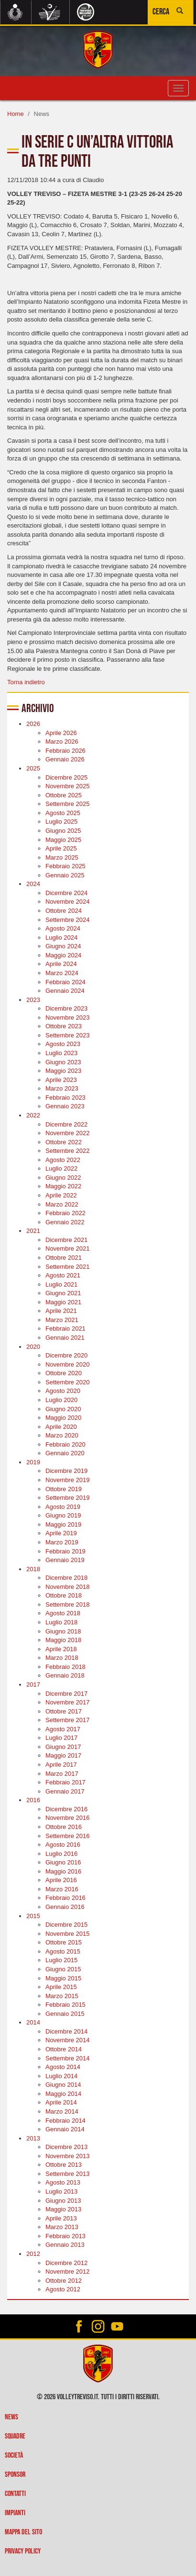 This screenshot has height=2576, width=196. What do you see at coordinates (63, 1942) in the screenshot?
I see `Ottobre 2015` at bounding box center [63, 1942].